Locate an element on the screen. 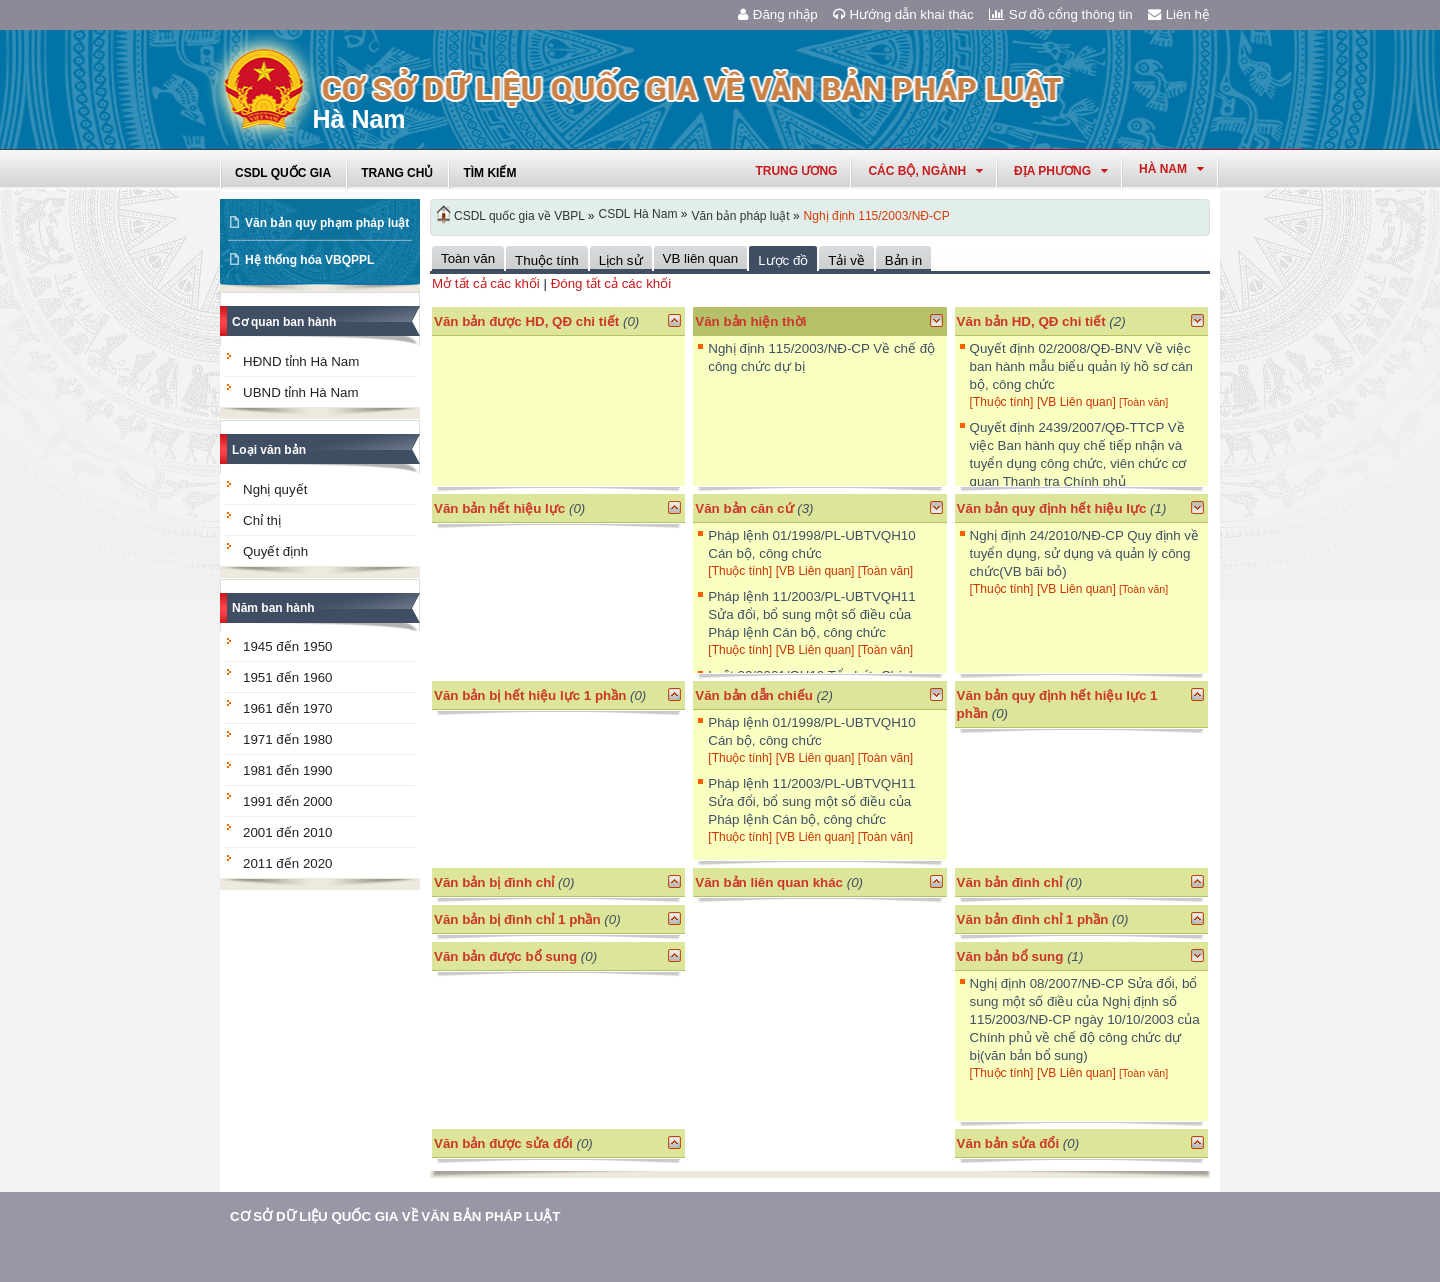 This screenshot has height=1282, width=1440. Cơ quan ban hành is located at coordinates (284, 322).